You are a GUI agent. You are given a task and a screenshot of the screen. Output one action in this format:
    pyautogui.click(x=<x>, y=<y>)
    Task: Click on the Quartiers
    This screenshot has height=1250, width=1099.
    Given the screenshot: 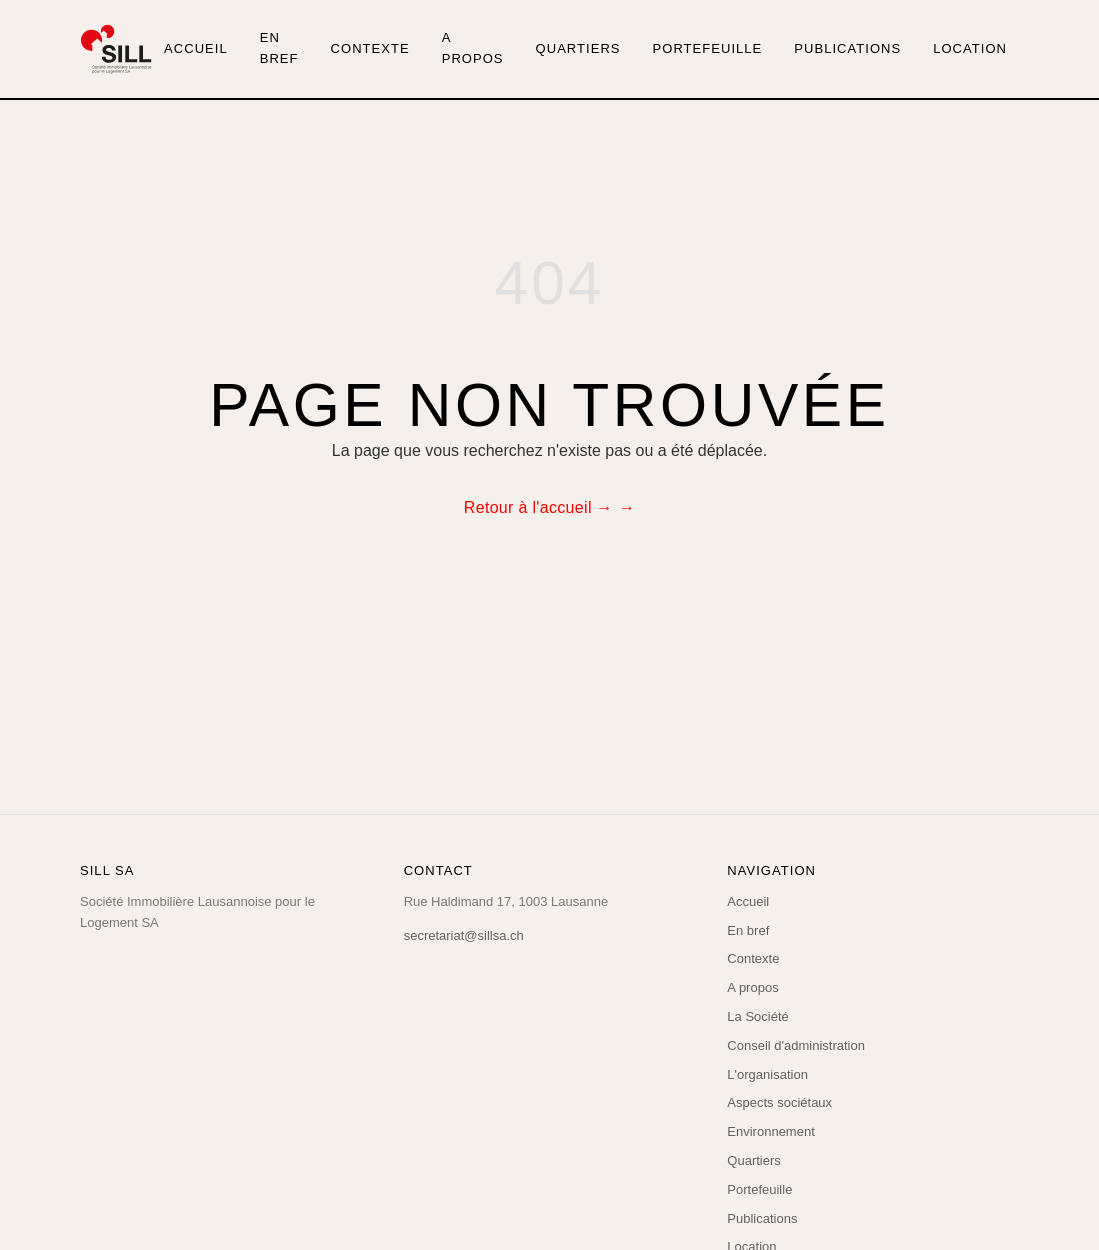 What is the action you would take?
    pyautogui.click(x=578, y=48)
    